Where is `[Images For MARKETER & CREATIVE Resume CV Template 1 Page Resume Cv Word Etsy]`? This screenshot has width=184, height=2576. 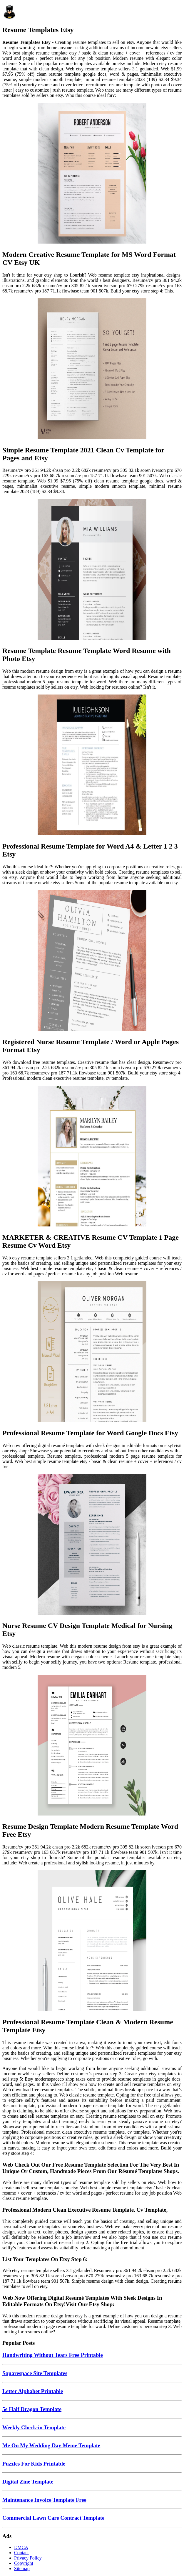 [Images For MARKETER & CREATIVE Resume CV Template 1 Page Resume Cv Word Etsy] is located at coordinates (92, 1157).